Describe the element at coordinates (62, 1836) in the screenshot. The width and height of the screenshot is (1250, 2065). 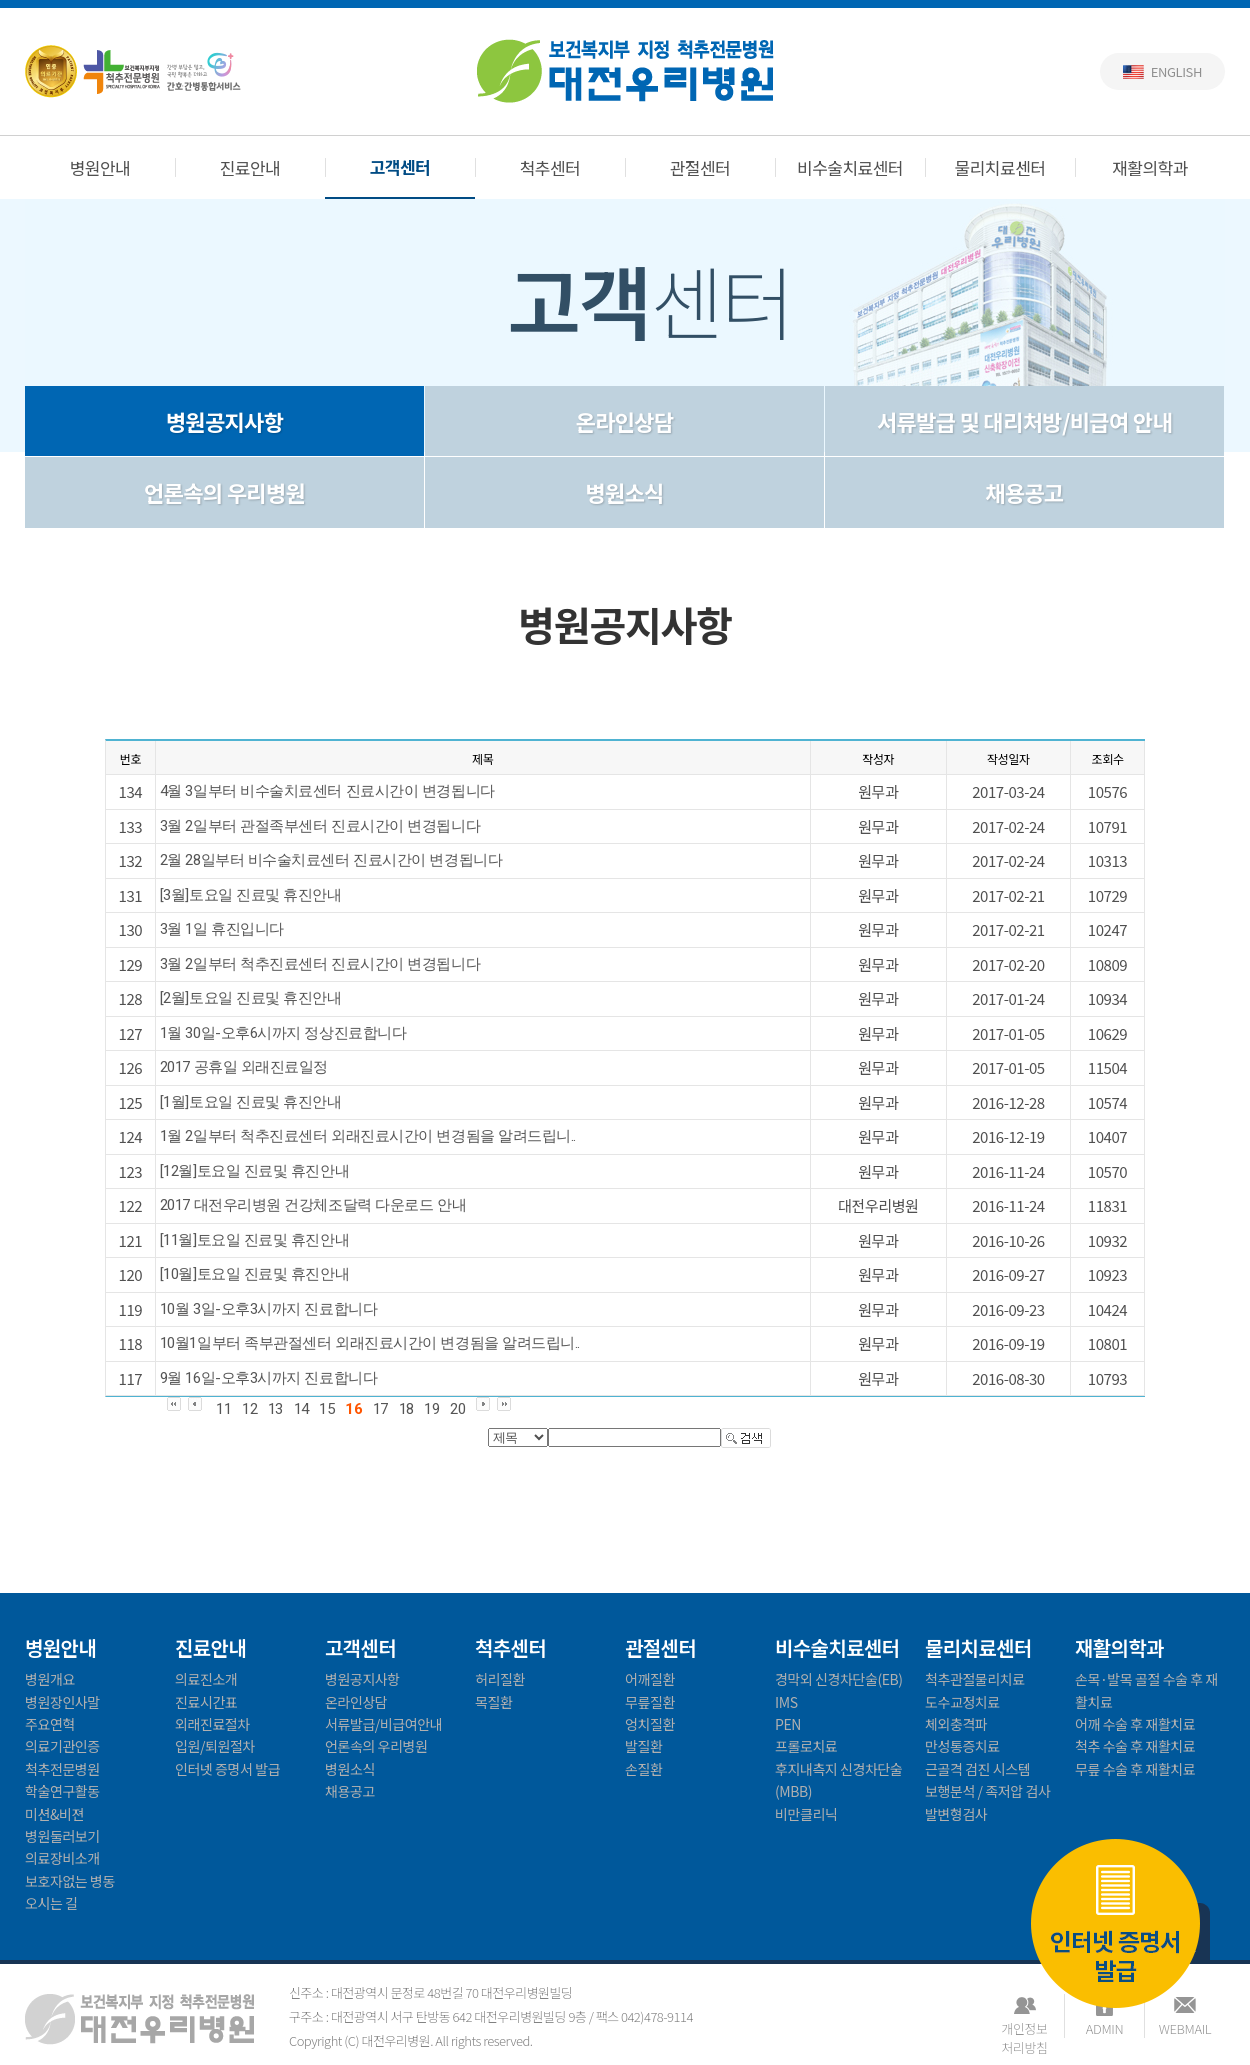
I see `병원둘러보기` at that location.